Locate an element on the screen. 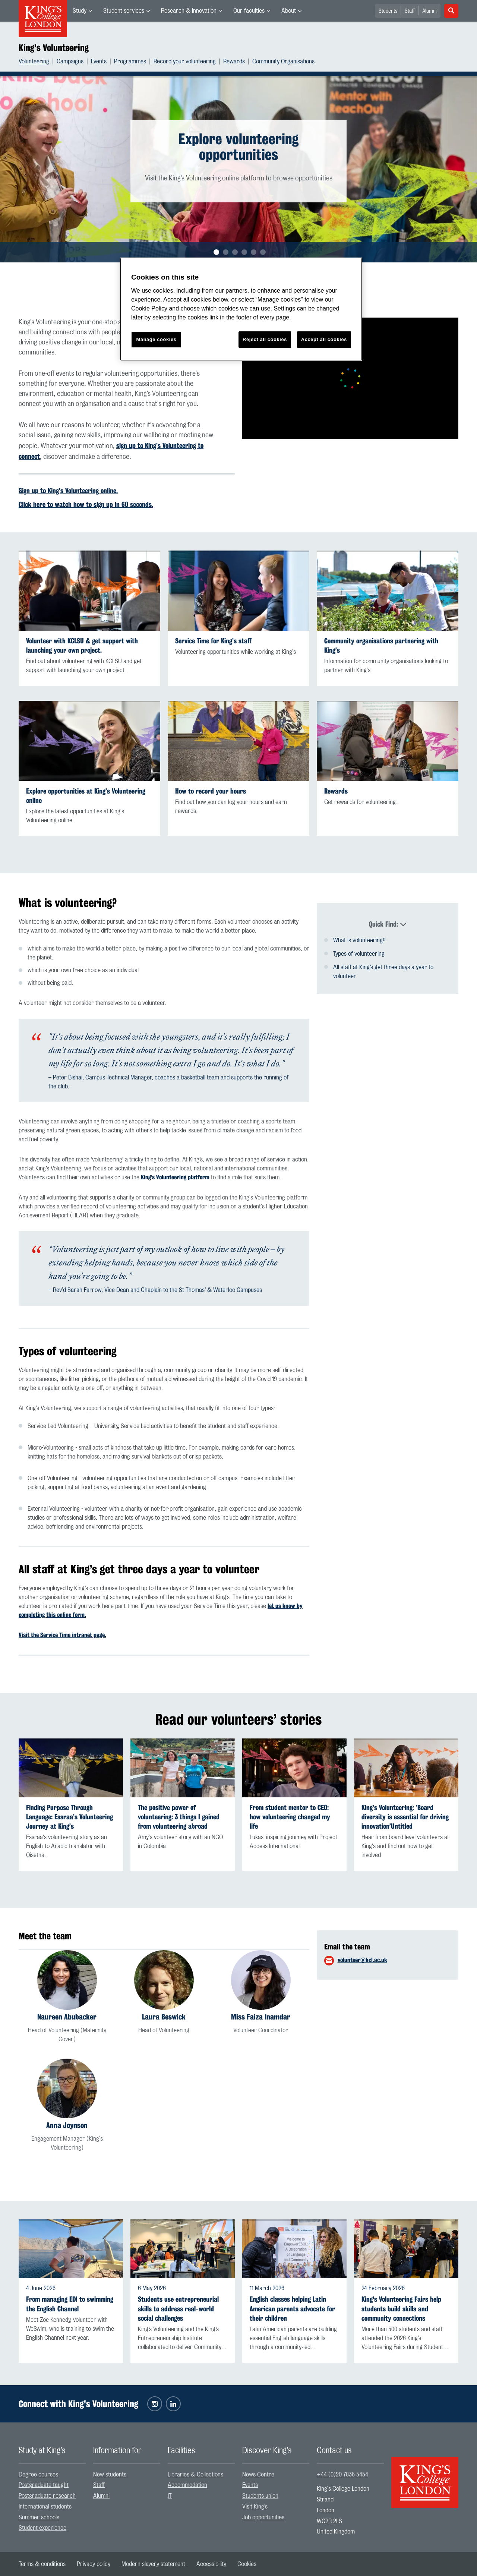  Programmes is located at coordinates (130, 61).